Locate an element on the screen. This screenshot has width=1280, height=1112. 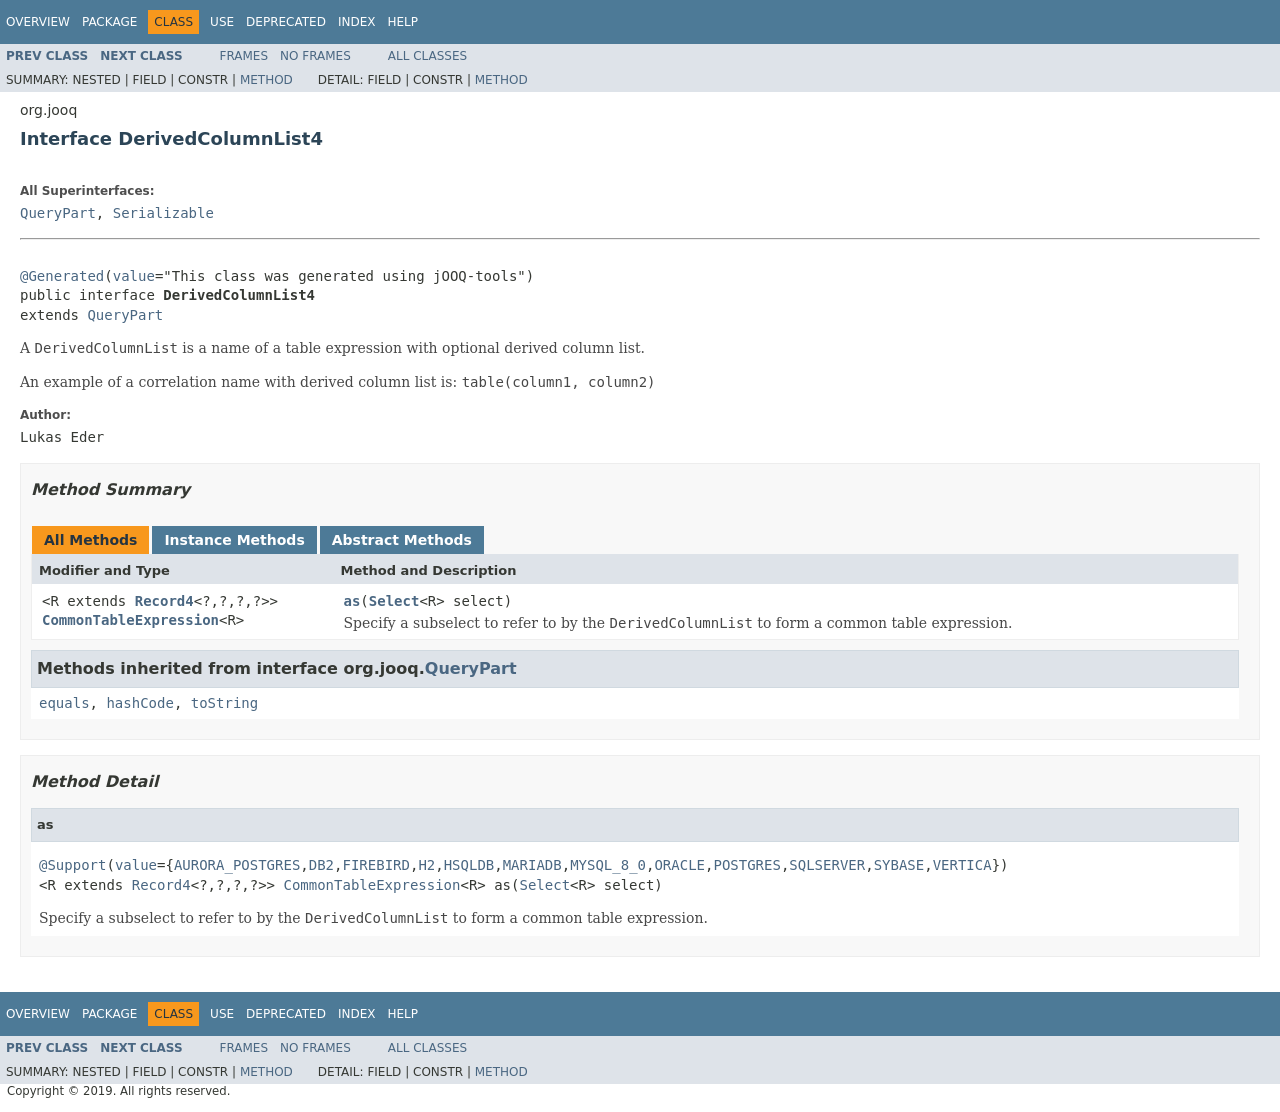
as is located at coordinates (352, 601).